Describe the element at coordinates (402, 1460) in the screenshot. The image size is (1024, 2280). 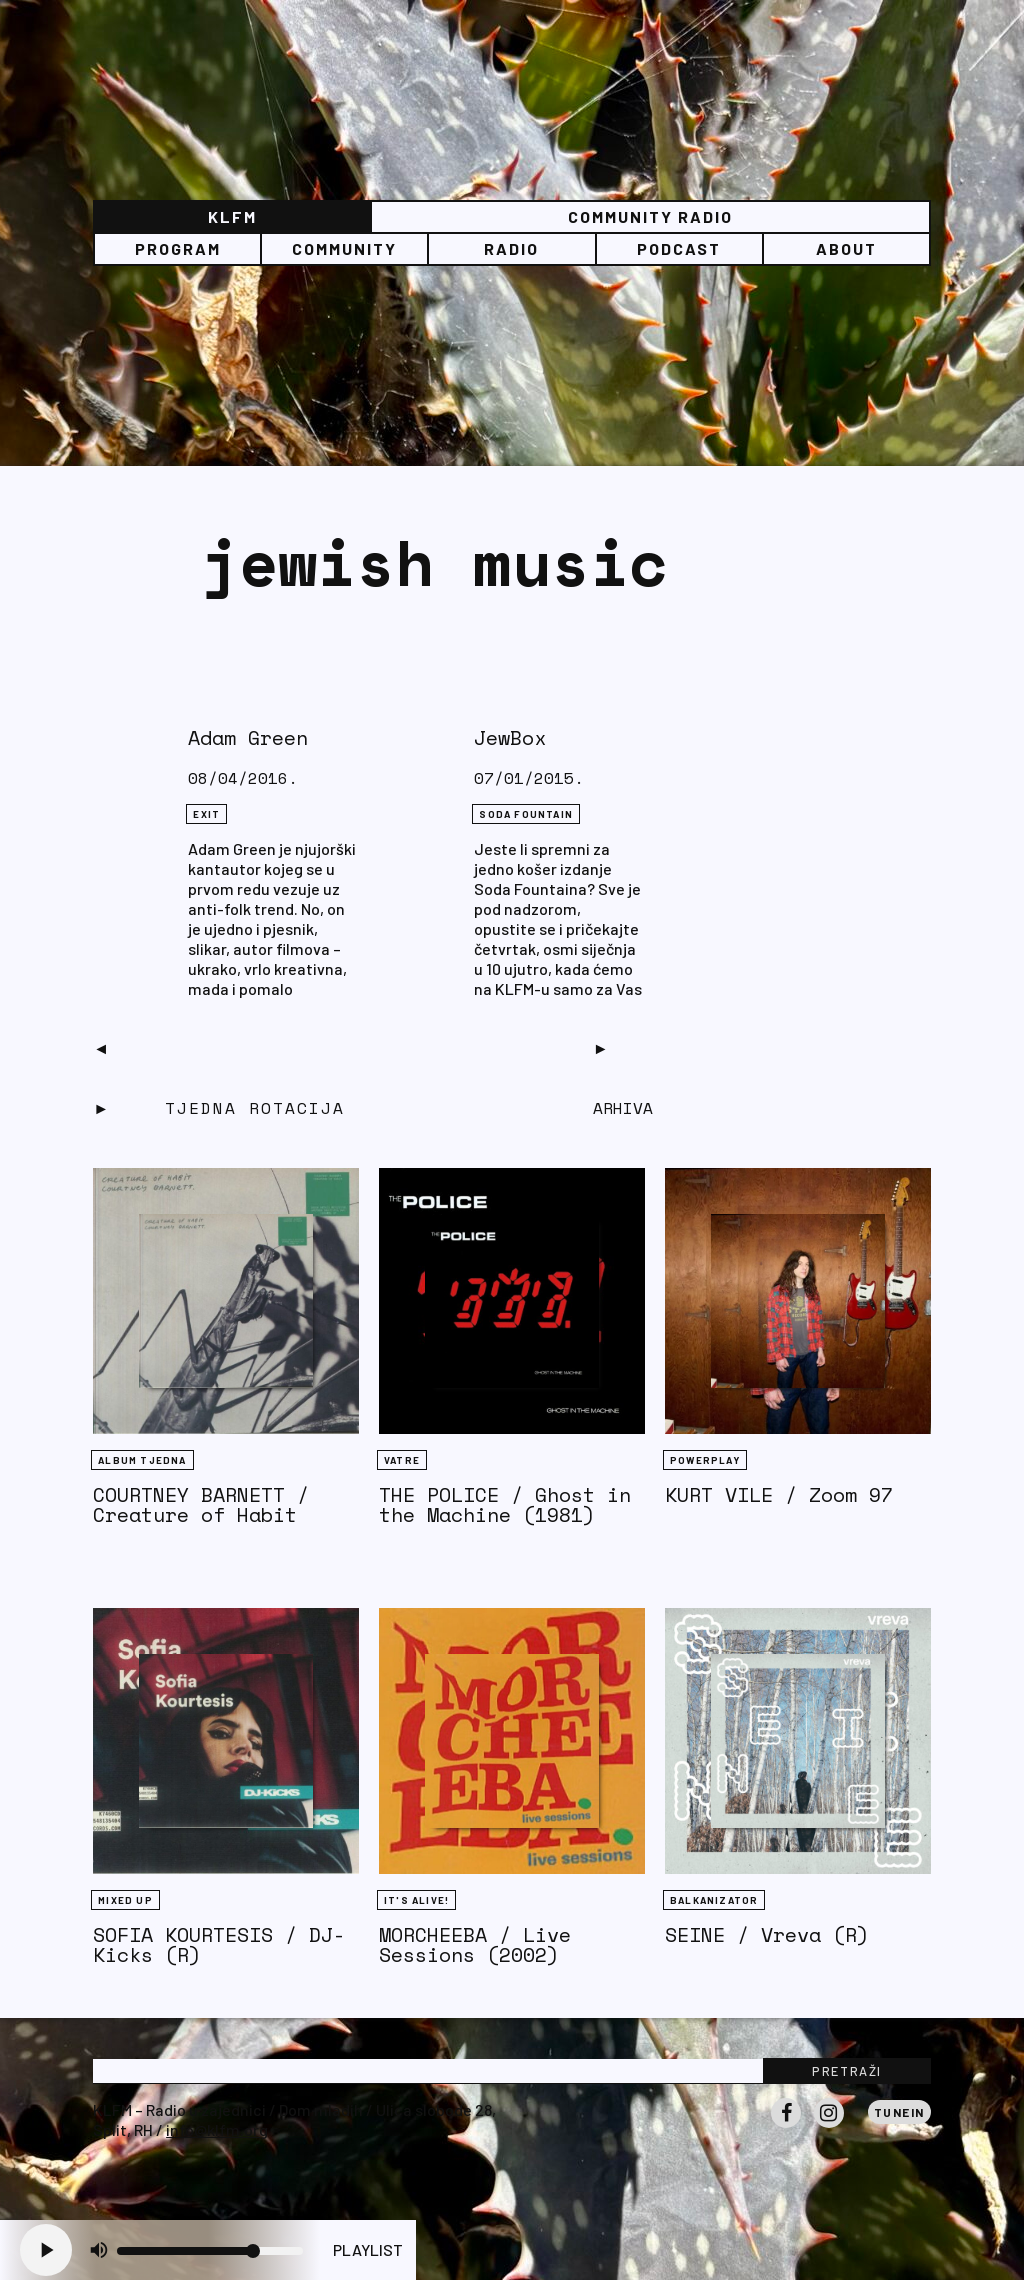
I see `Vatre` at that location.